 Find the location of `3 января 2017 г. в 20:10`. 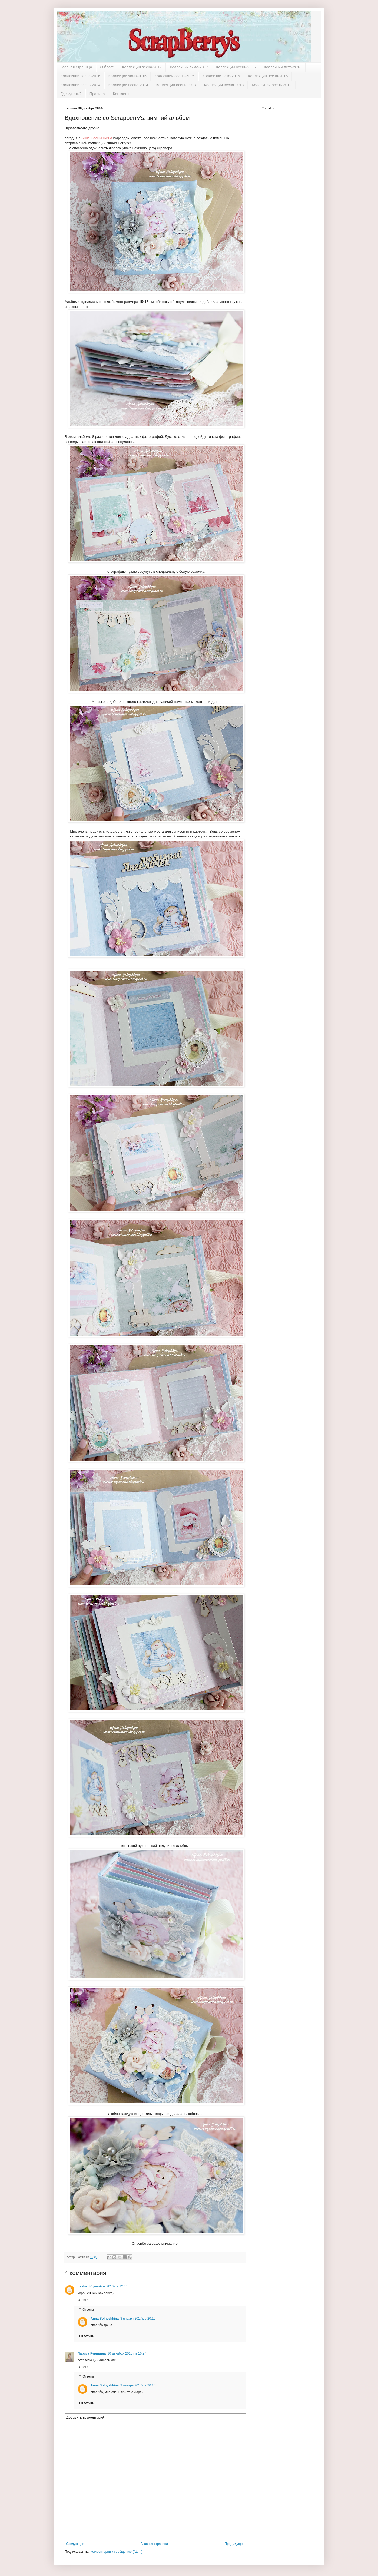

3 января 2017 г. в 20:10 is located at coordinates (137, 2318).